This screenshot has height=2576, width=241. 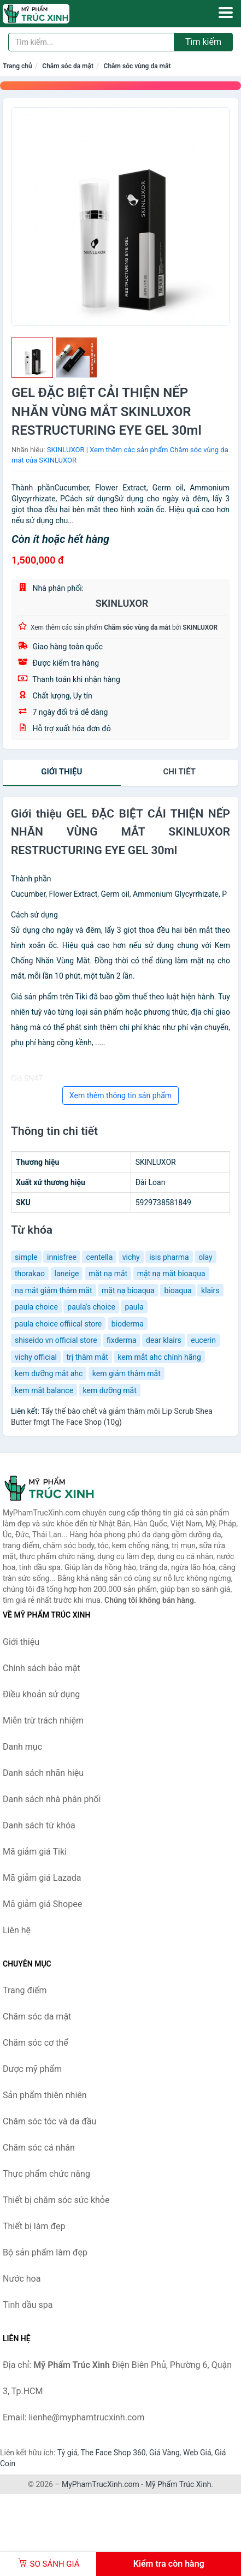 What do you see at coordinates (99, 1257) in the screenshot?
I see `centella` at bounding box center [99, 1257].